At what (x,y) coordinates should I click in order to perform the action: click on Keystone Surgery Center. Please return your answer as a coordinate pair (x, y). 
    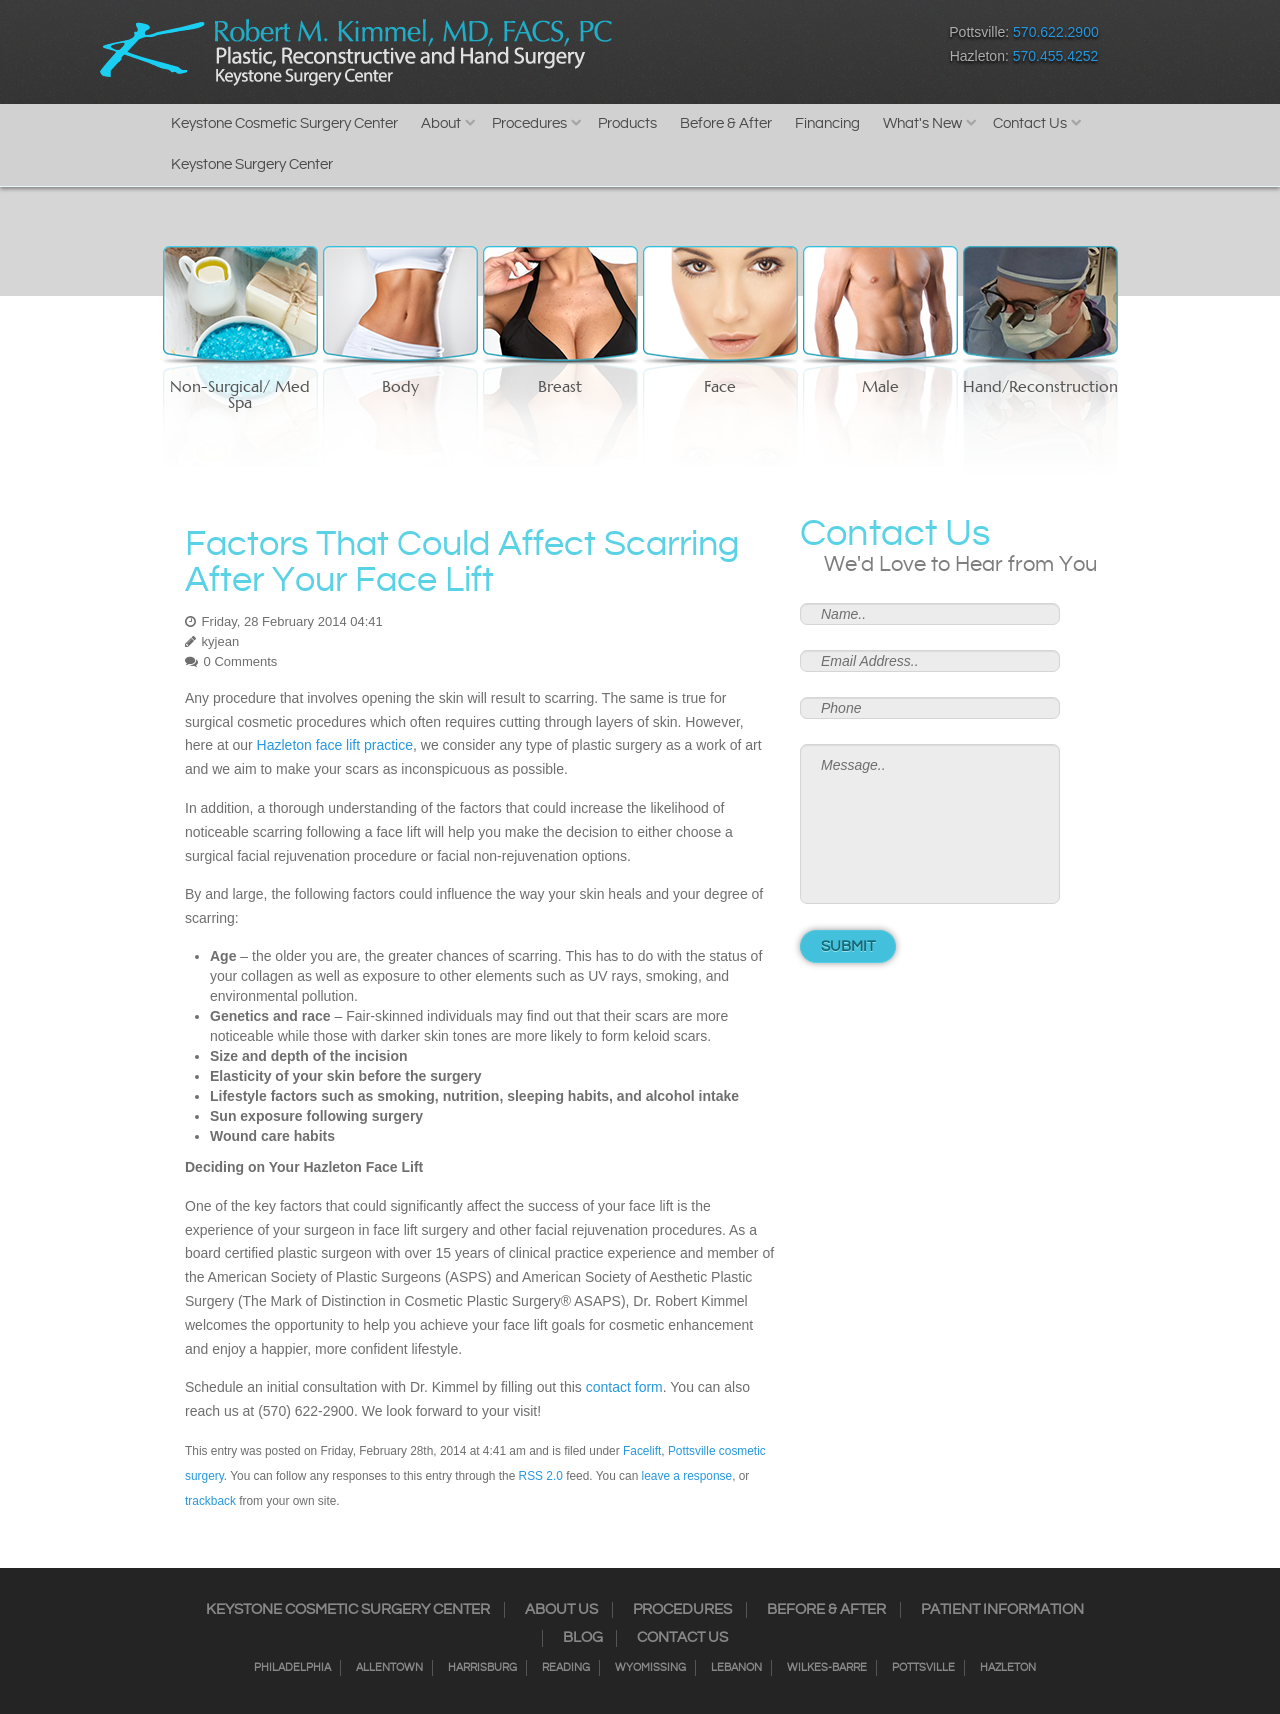
    Looking at the image, I should click on (252, 164).